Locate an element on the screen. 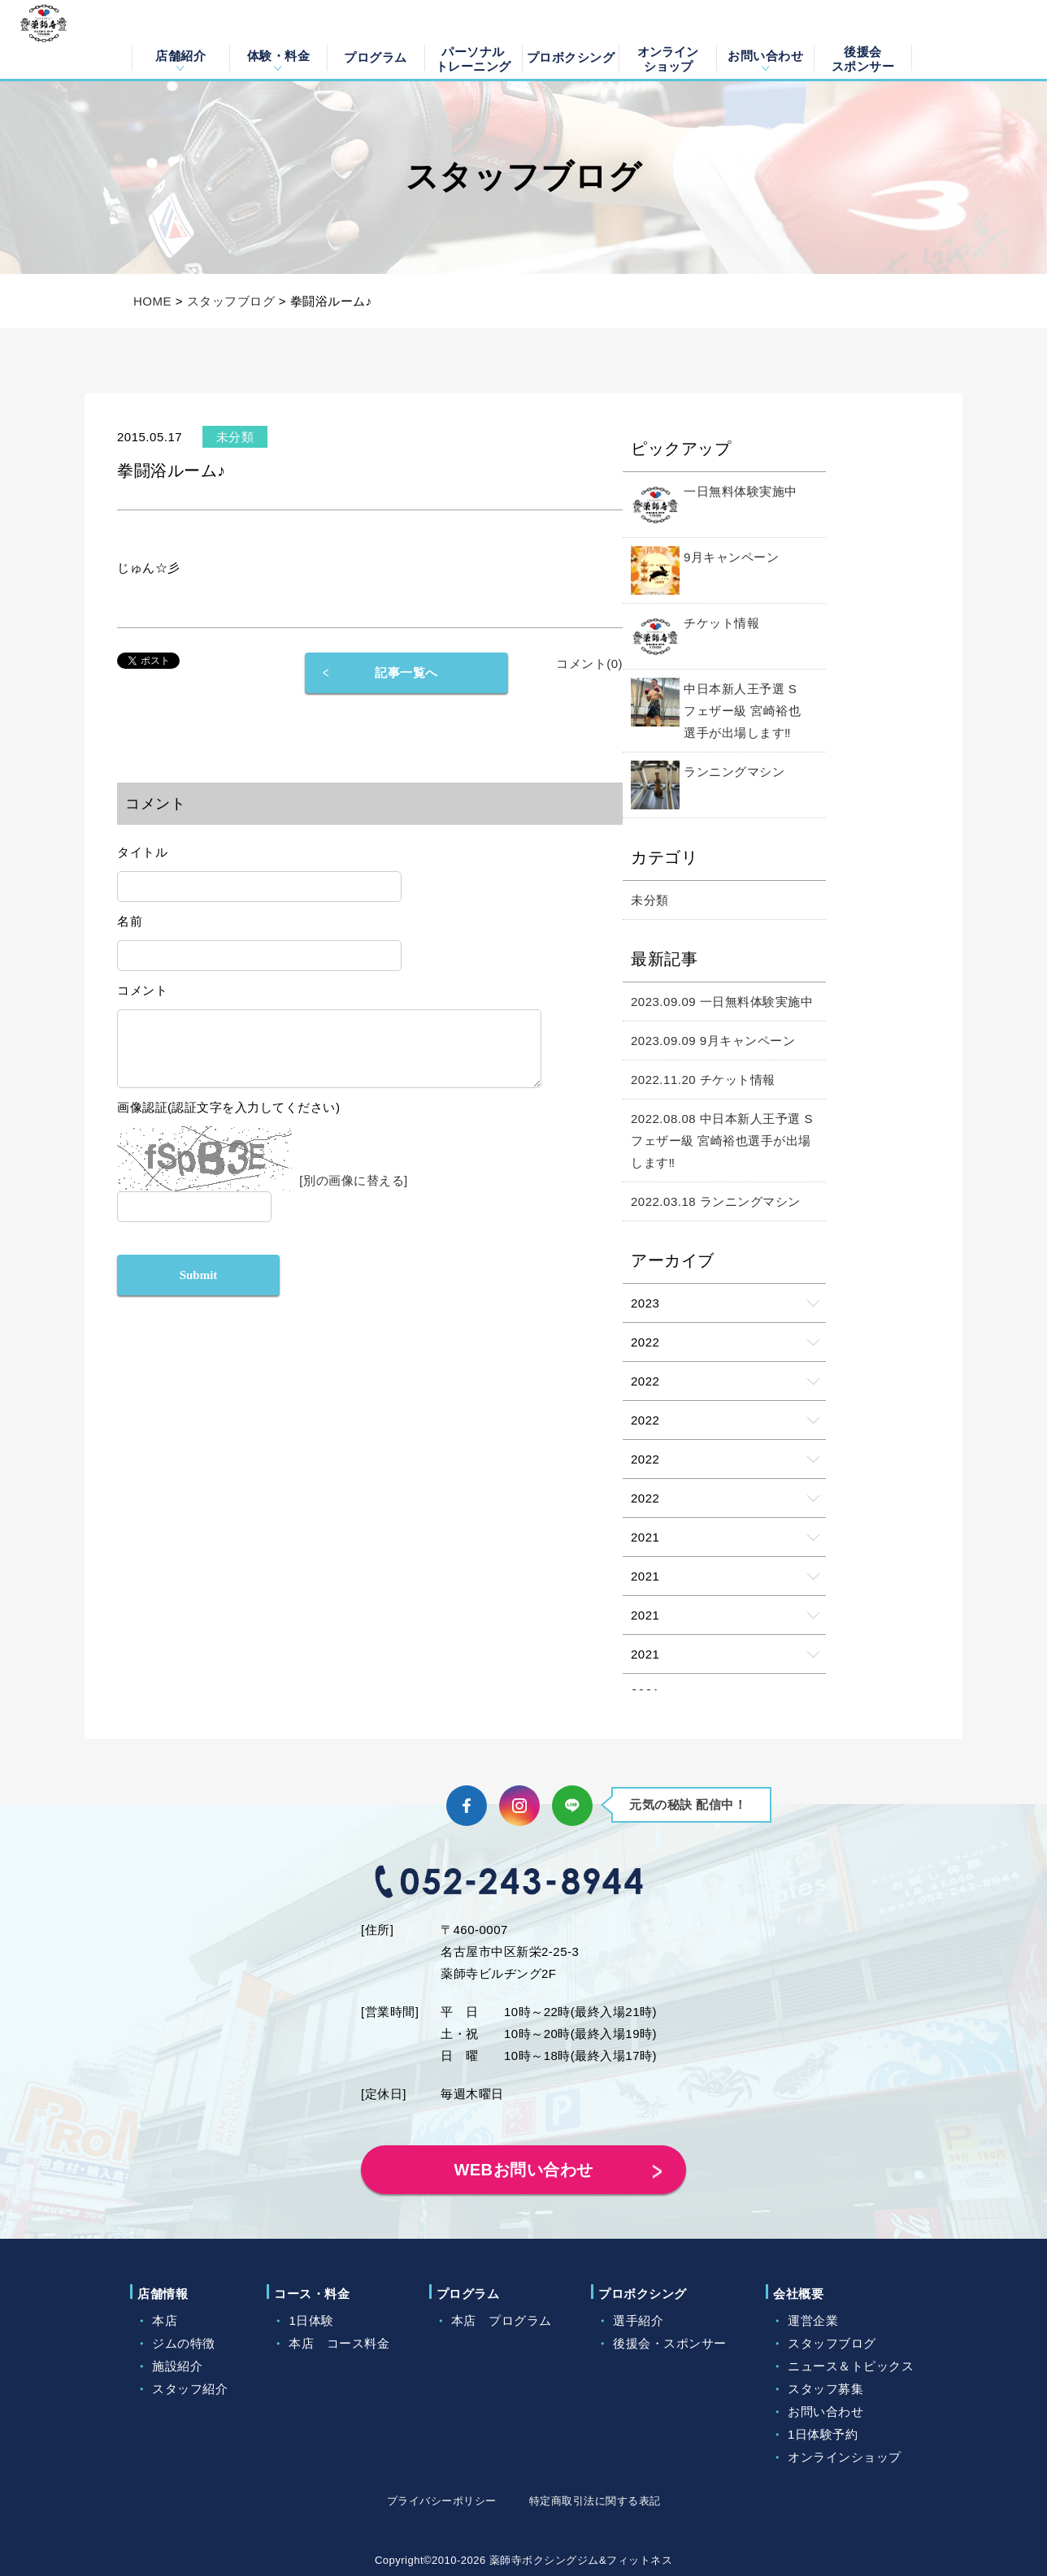 The width and height of the screenshot is (1047, 2576). 2023.09.09 一日無料体験実施中 is located at coordinates (722, 1001).